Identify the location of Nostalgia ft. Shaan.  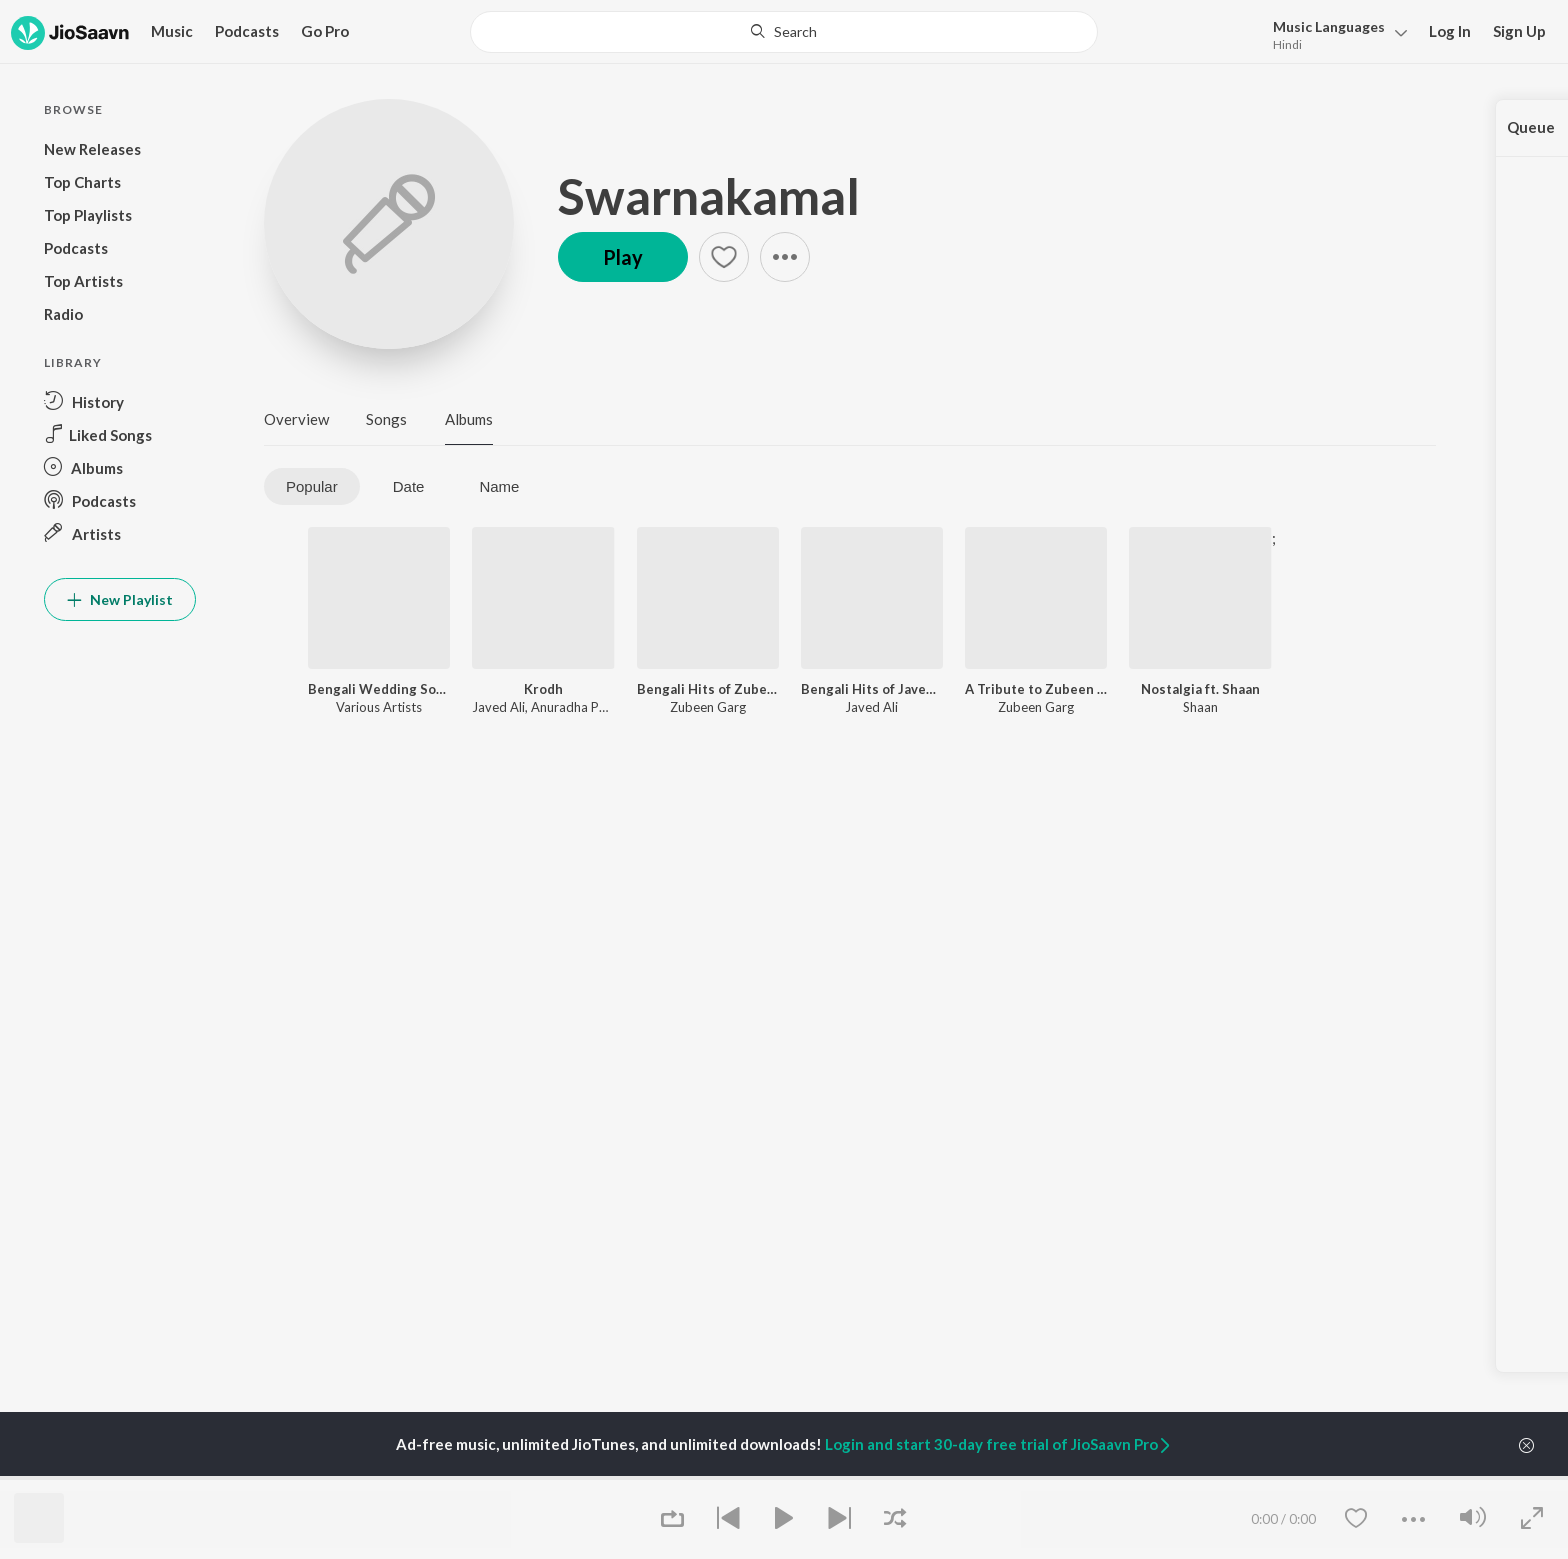
(1200, 689).